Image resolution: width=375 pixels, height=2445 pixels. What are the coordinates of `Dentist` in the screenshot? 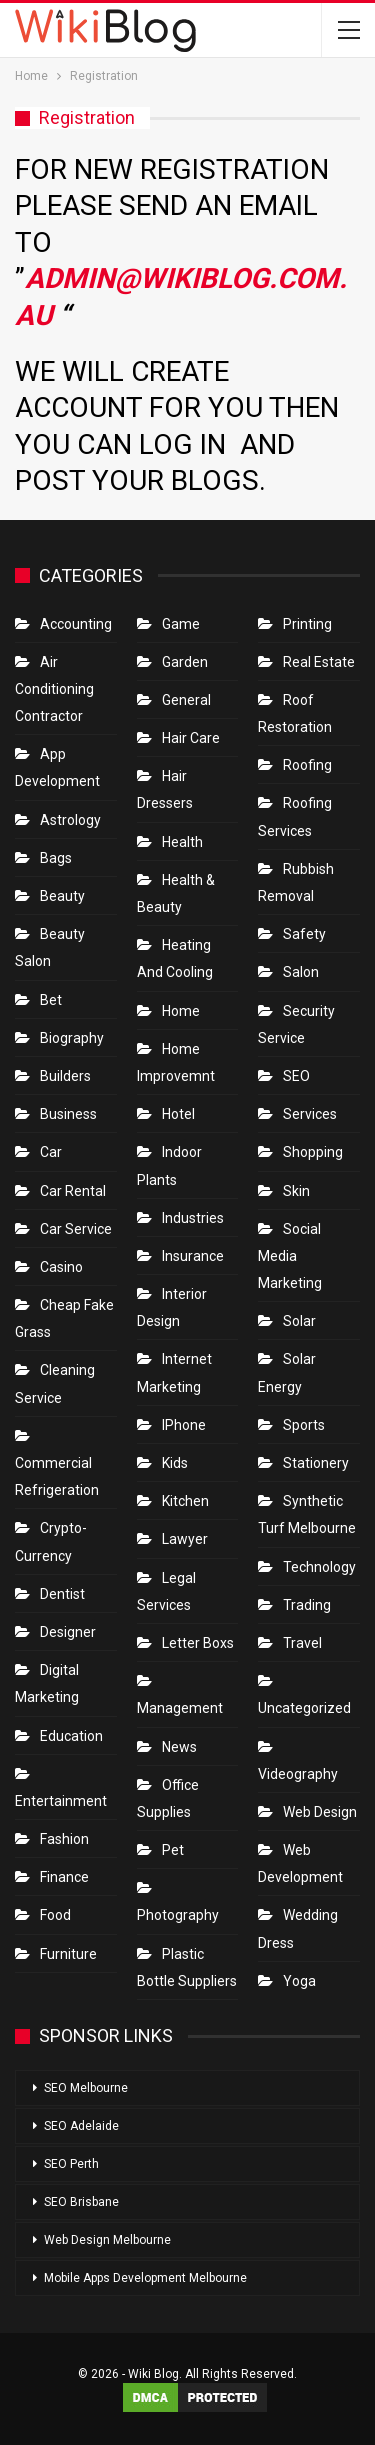 It's located at (62, 1594).